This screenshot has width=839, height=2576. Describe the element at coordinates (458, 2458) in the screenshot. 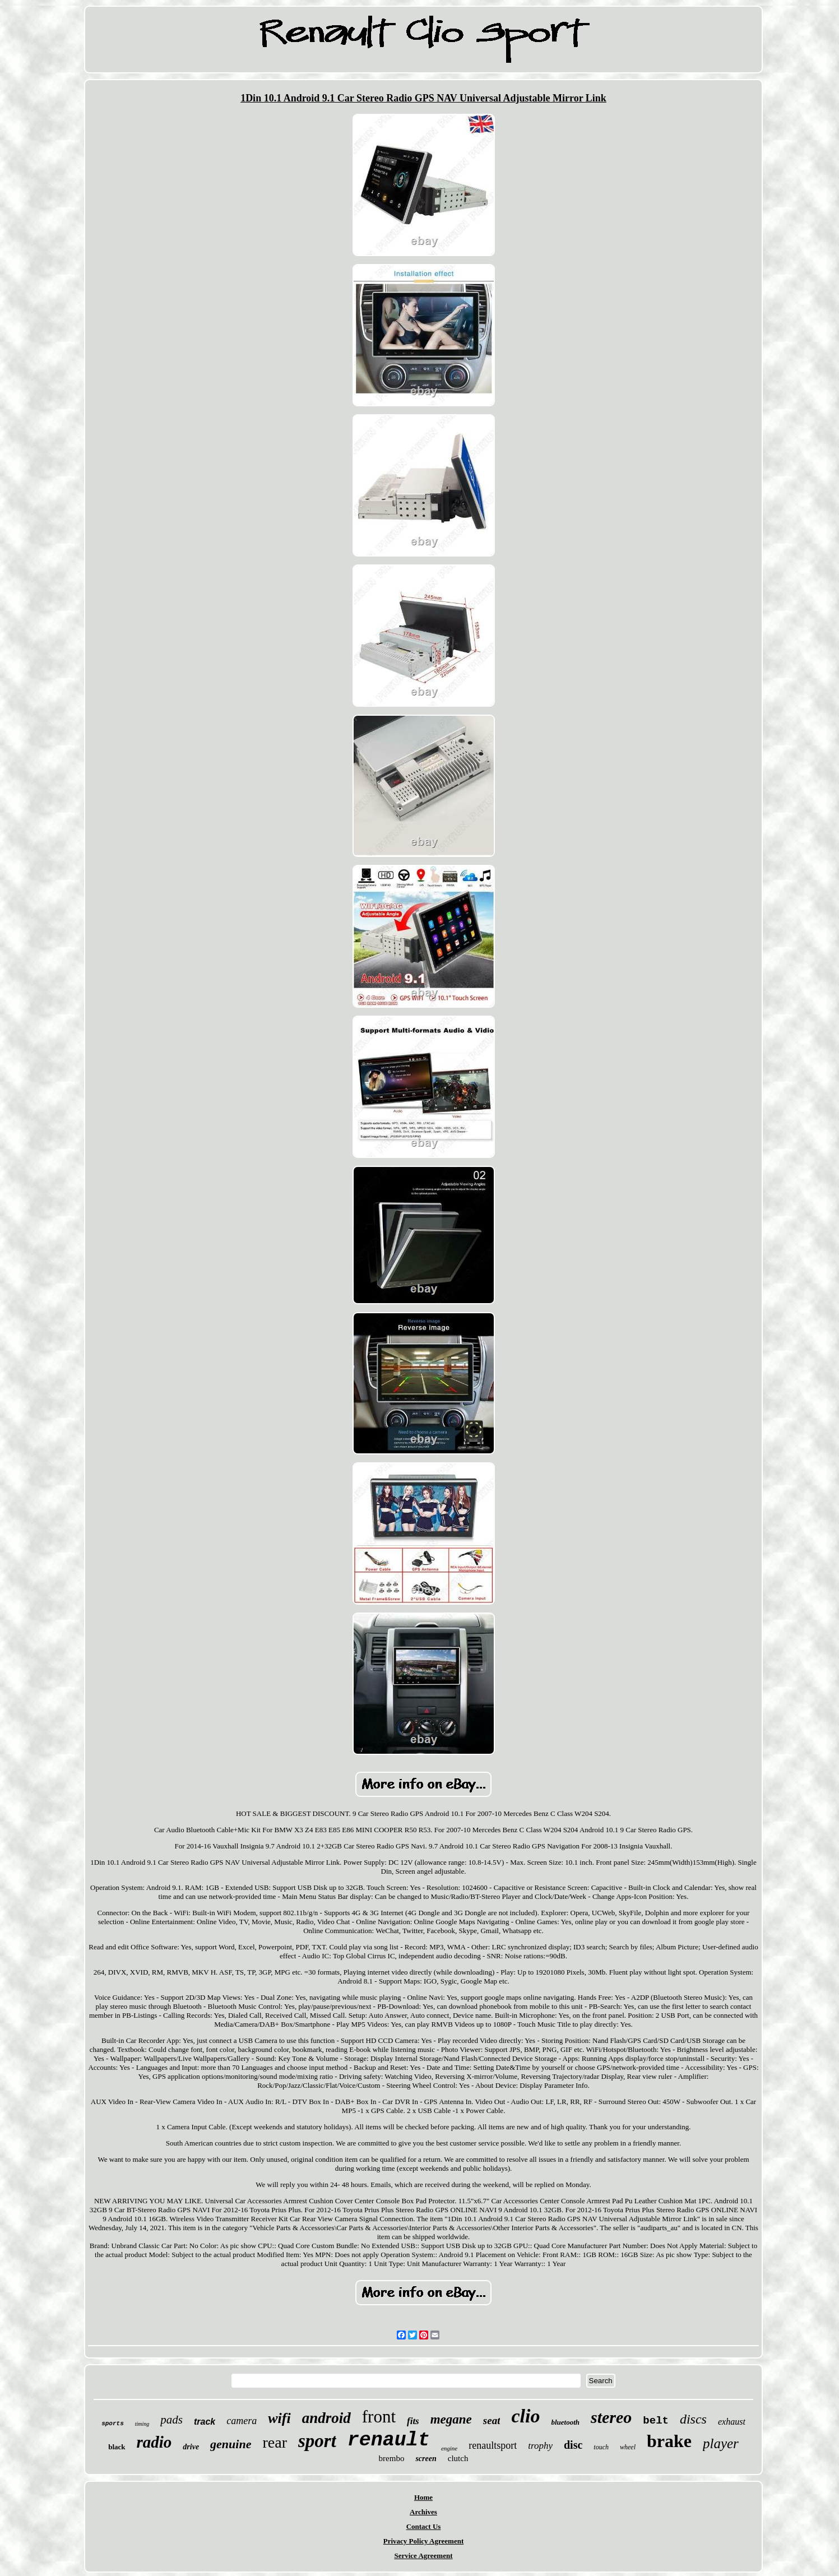

I see `clutch` at that location.